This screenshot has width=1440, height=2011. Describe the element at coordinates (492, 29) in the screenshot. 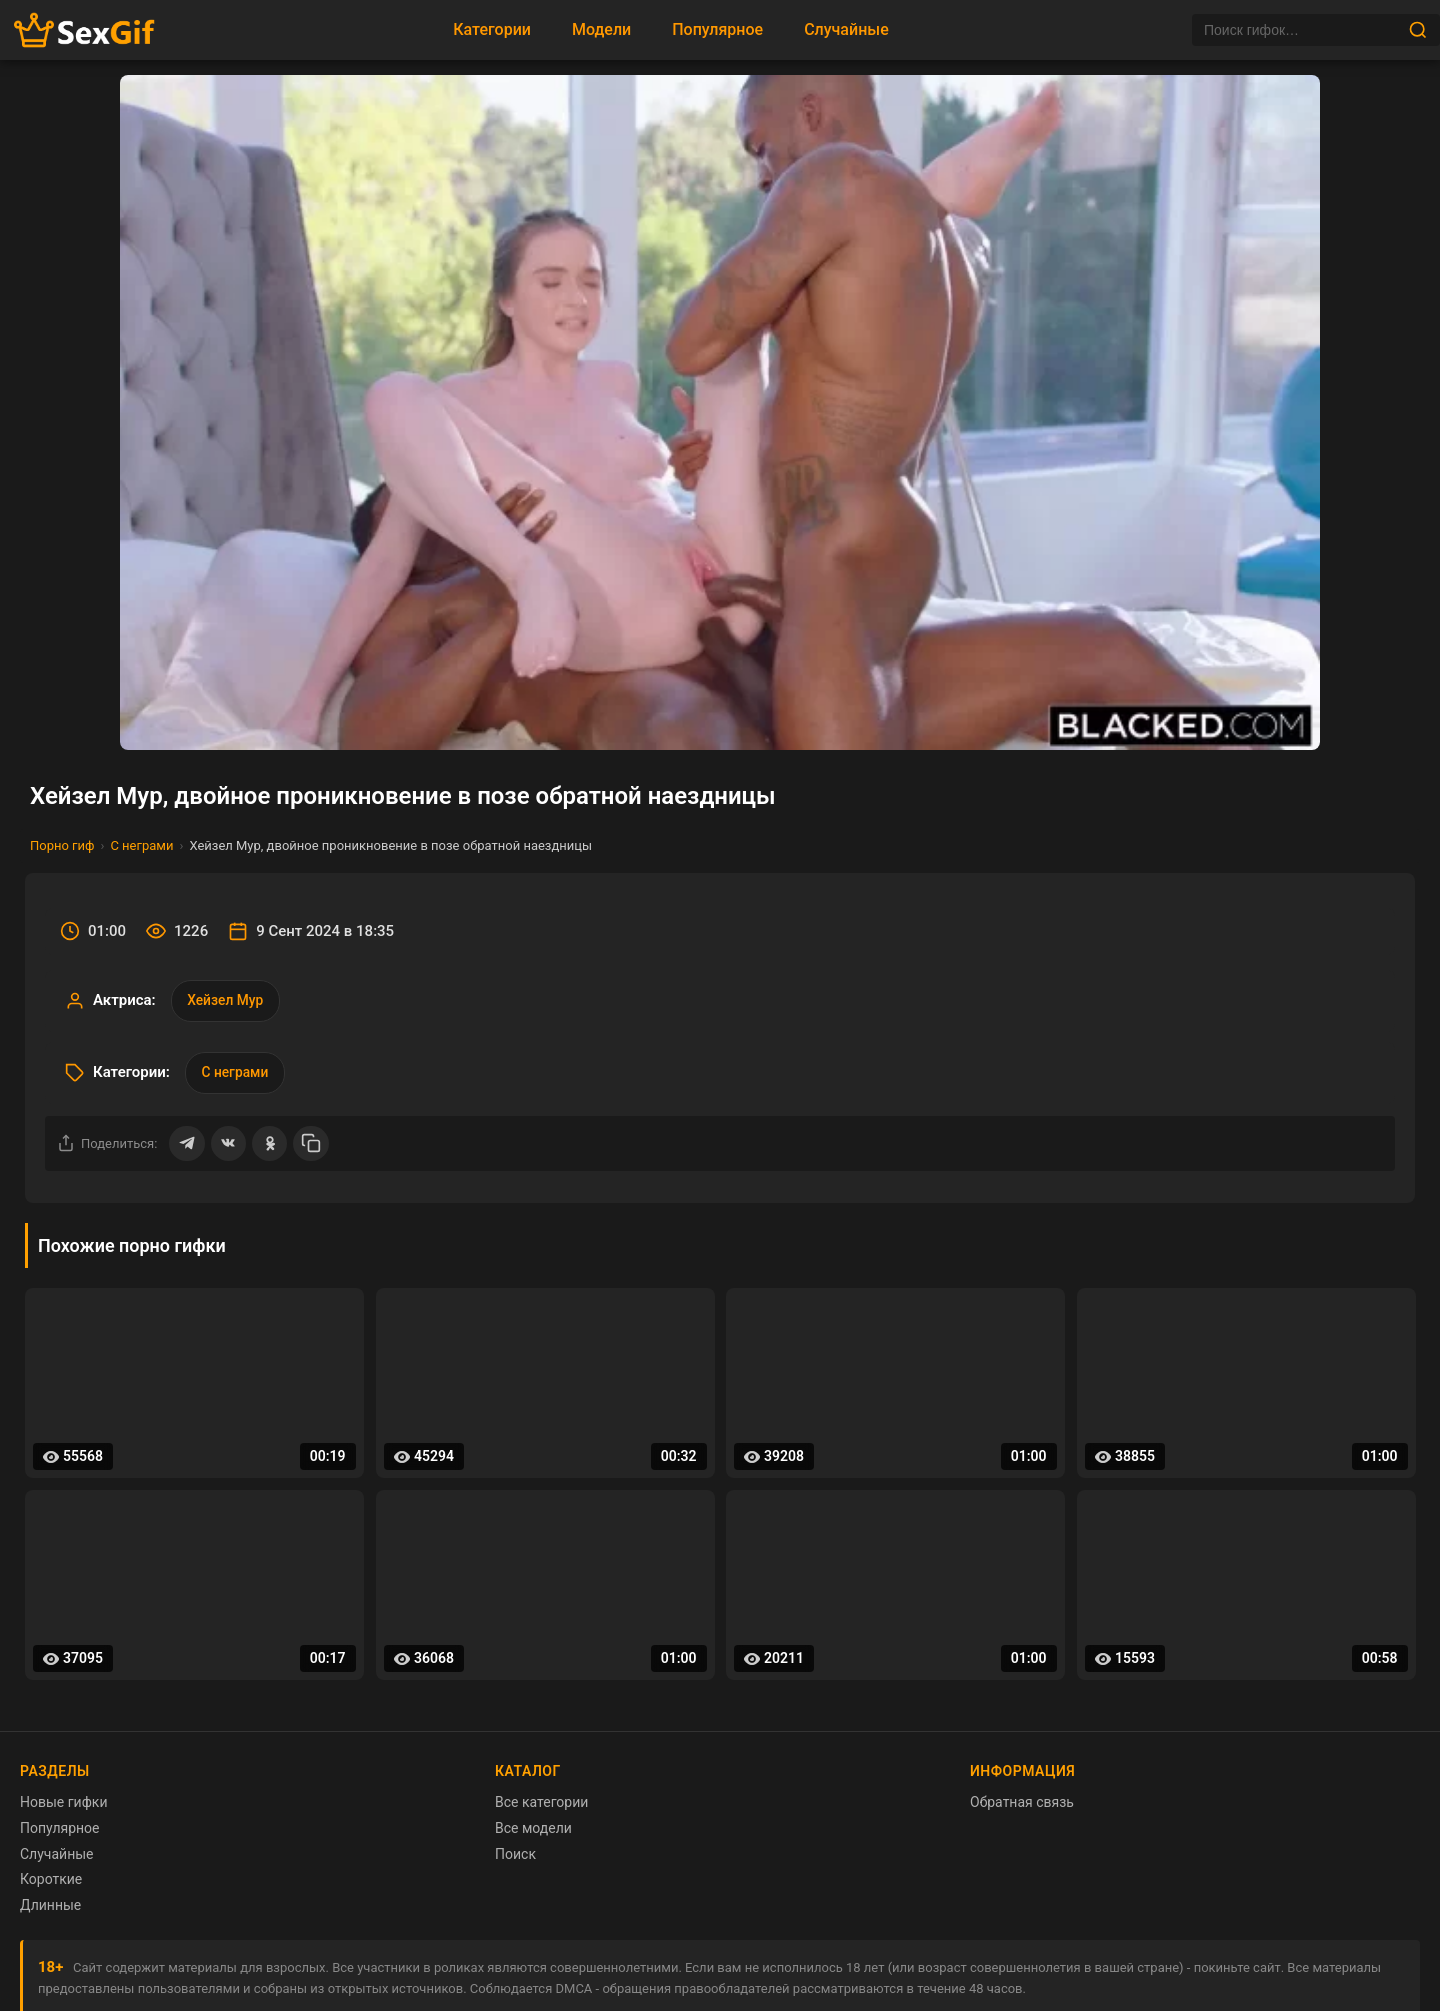

I see `Категории` at that location.